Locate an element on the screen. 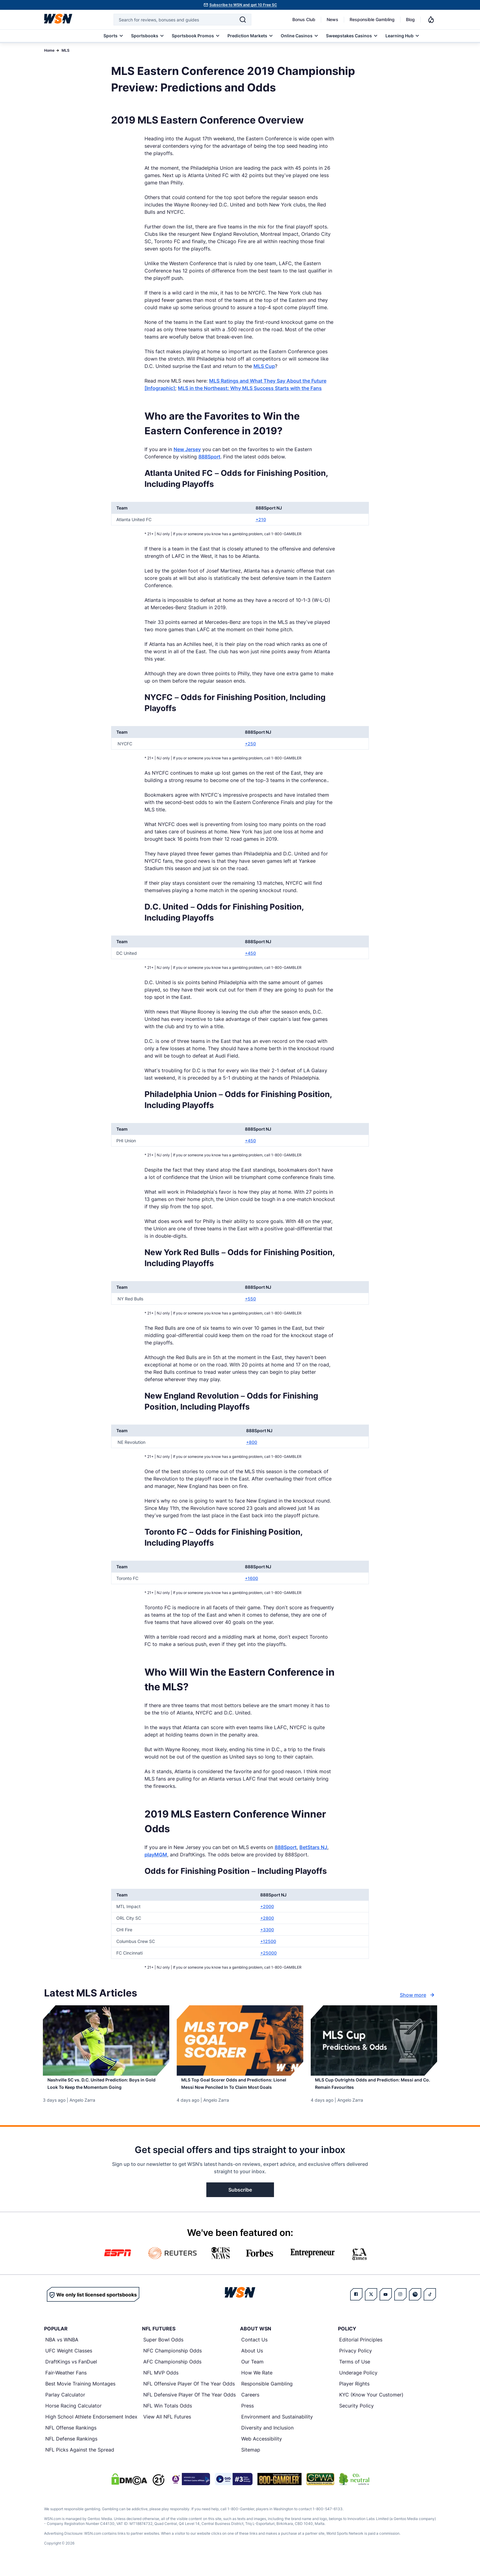  View All NFL Futures is located at coordinates (167, 2427).